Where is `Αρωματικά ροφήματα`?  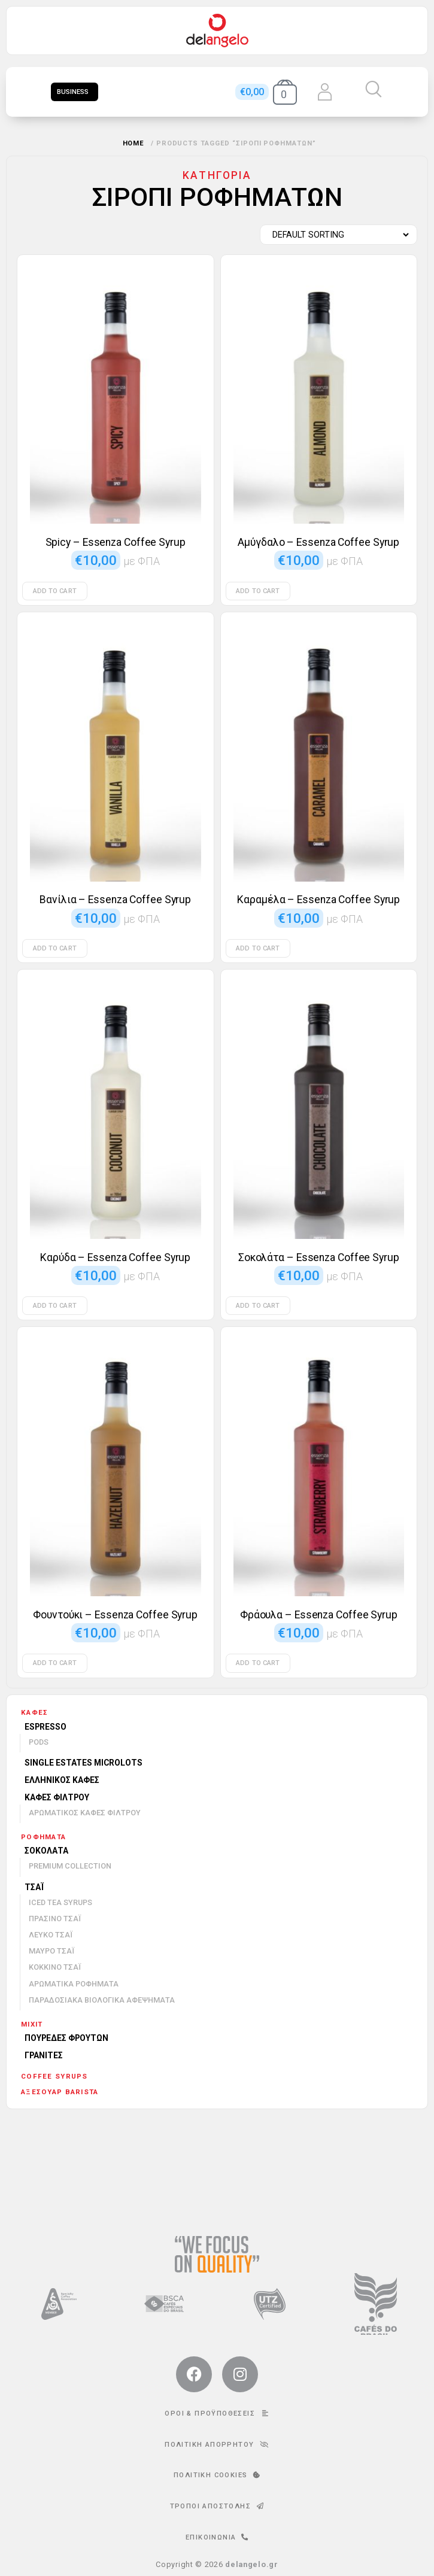
Αρωματικά ροφήματα is located at coordinates (74, 1983).